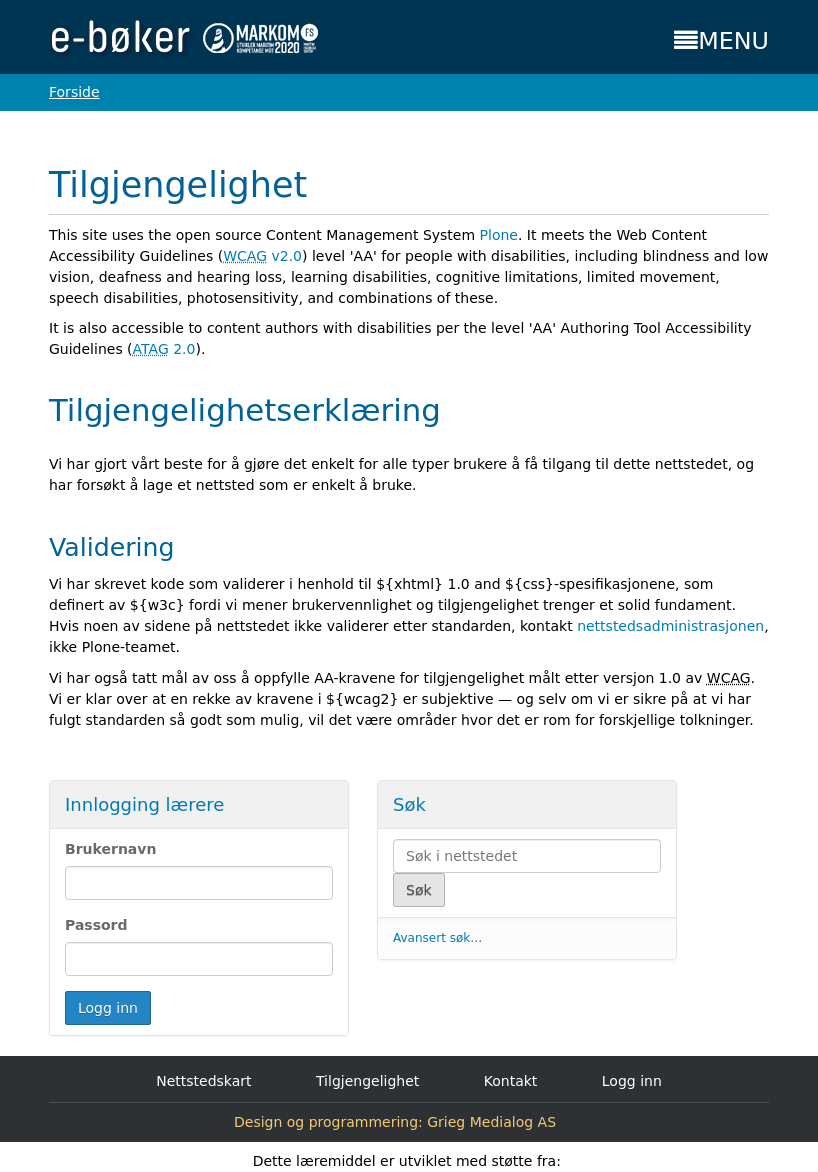 The image size is (818, 1172). I want to click on Søk, so click(409, 804).